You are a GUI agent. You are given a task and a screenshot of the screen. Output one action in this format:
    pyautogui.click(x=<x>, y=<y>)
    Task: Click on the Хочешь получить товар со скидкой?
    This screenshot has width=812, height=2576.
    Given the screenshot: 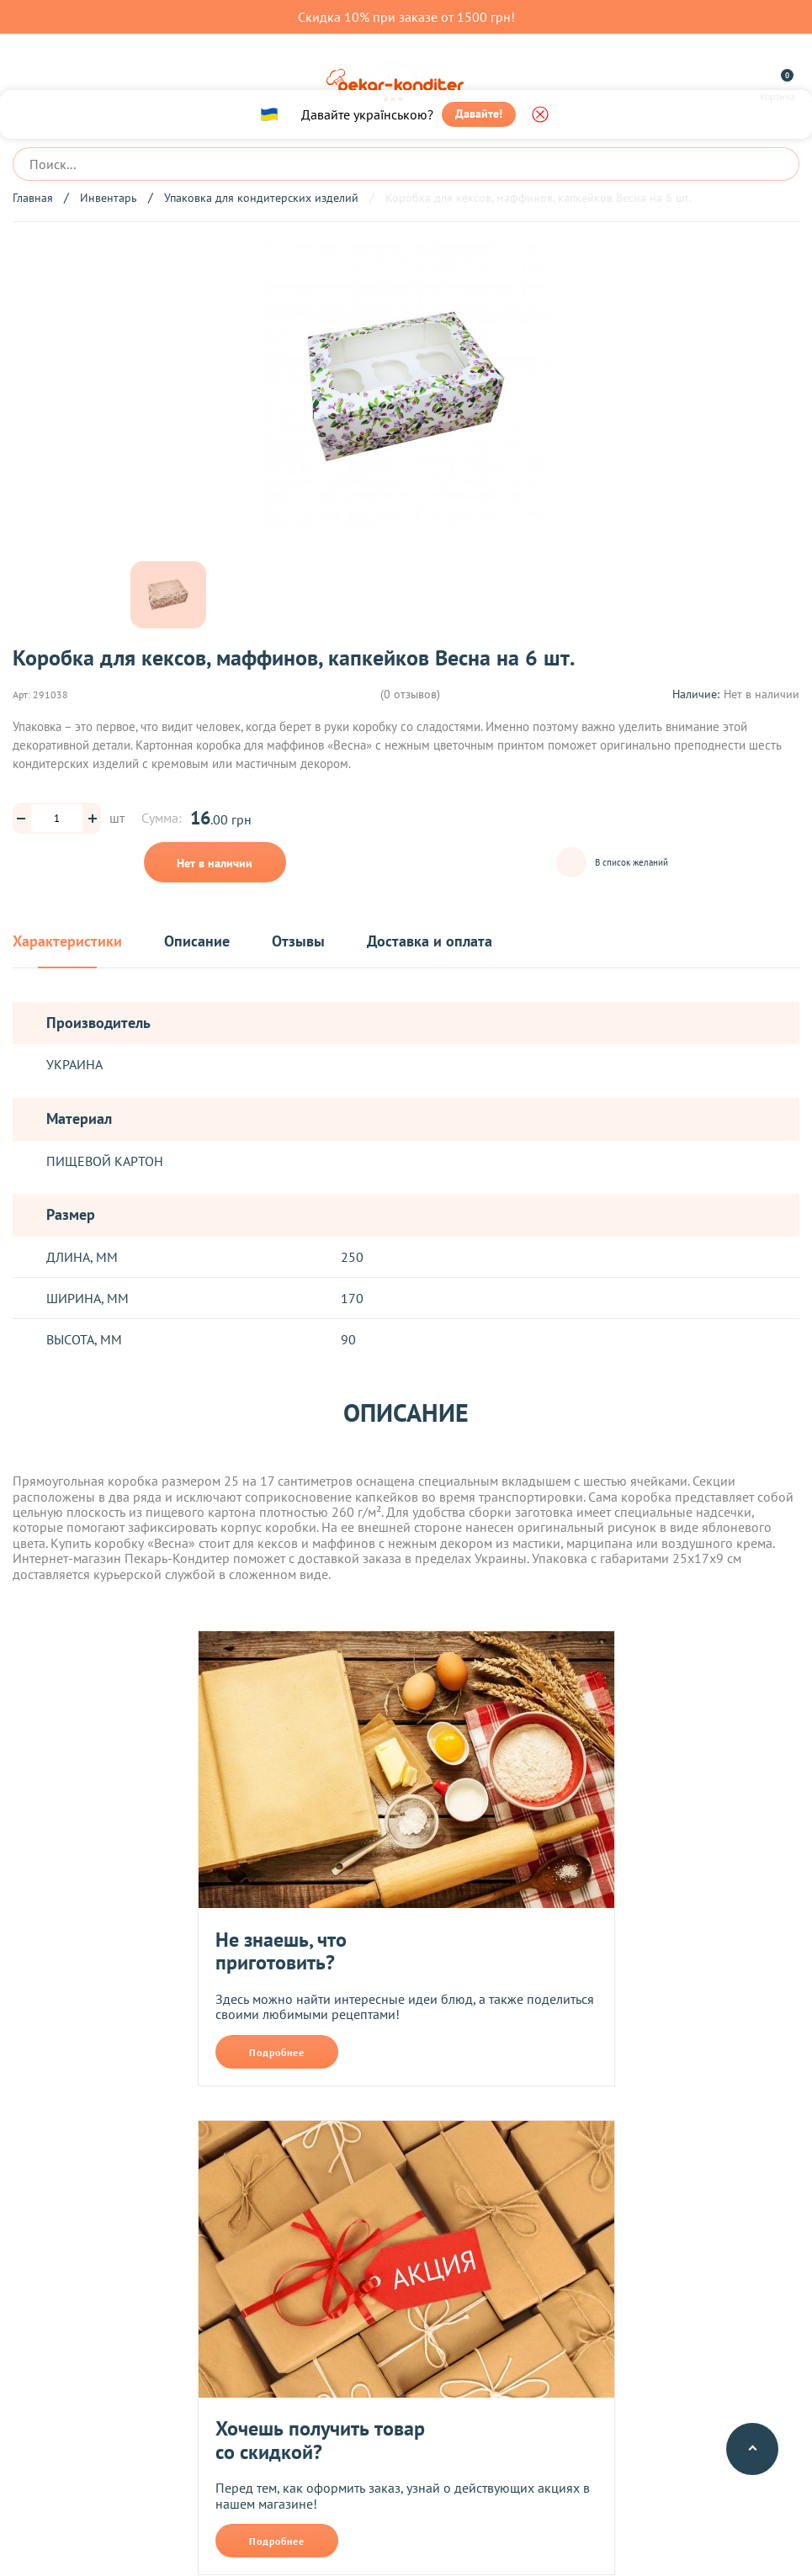 What is the action you would take?
    pyautogui.click(x=320, y=2440)
    